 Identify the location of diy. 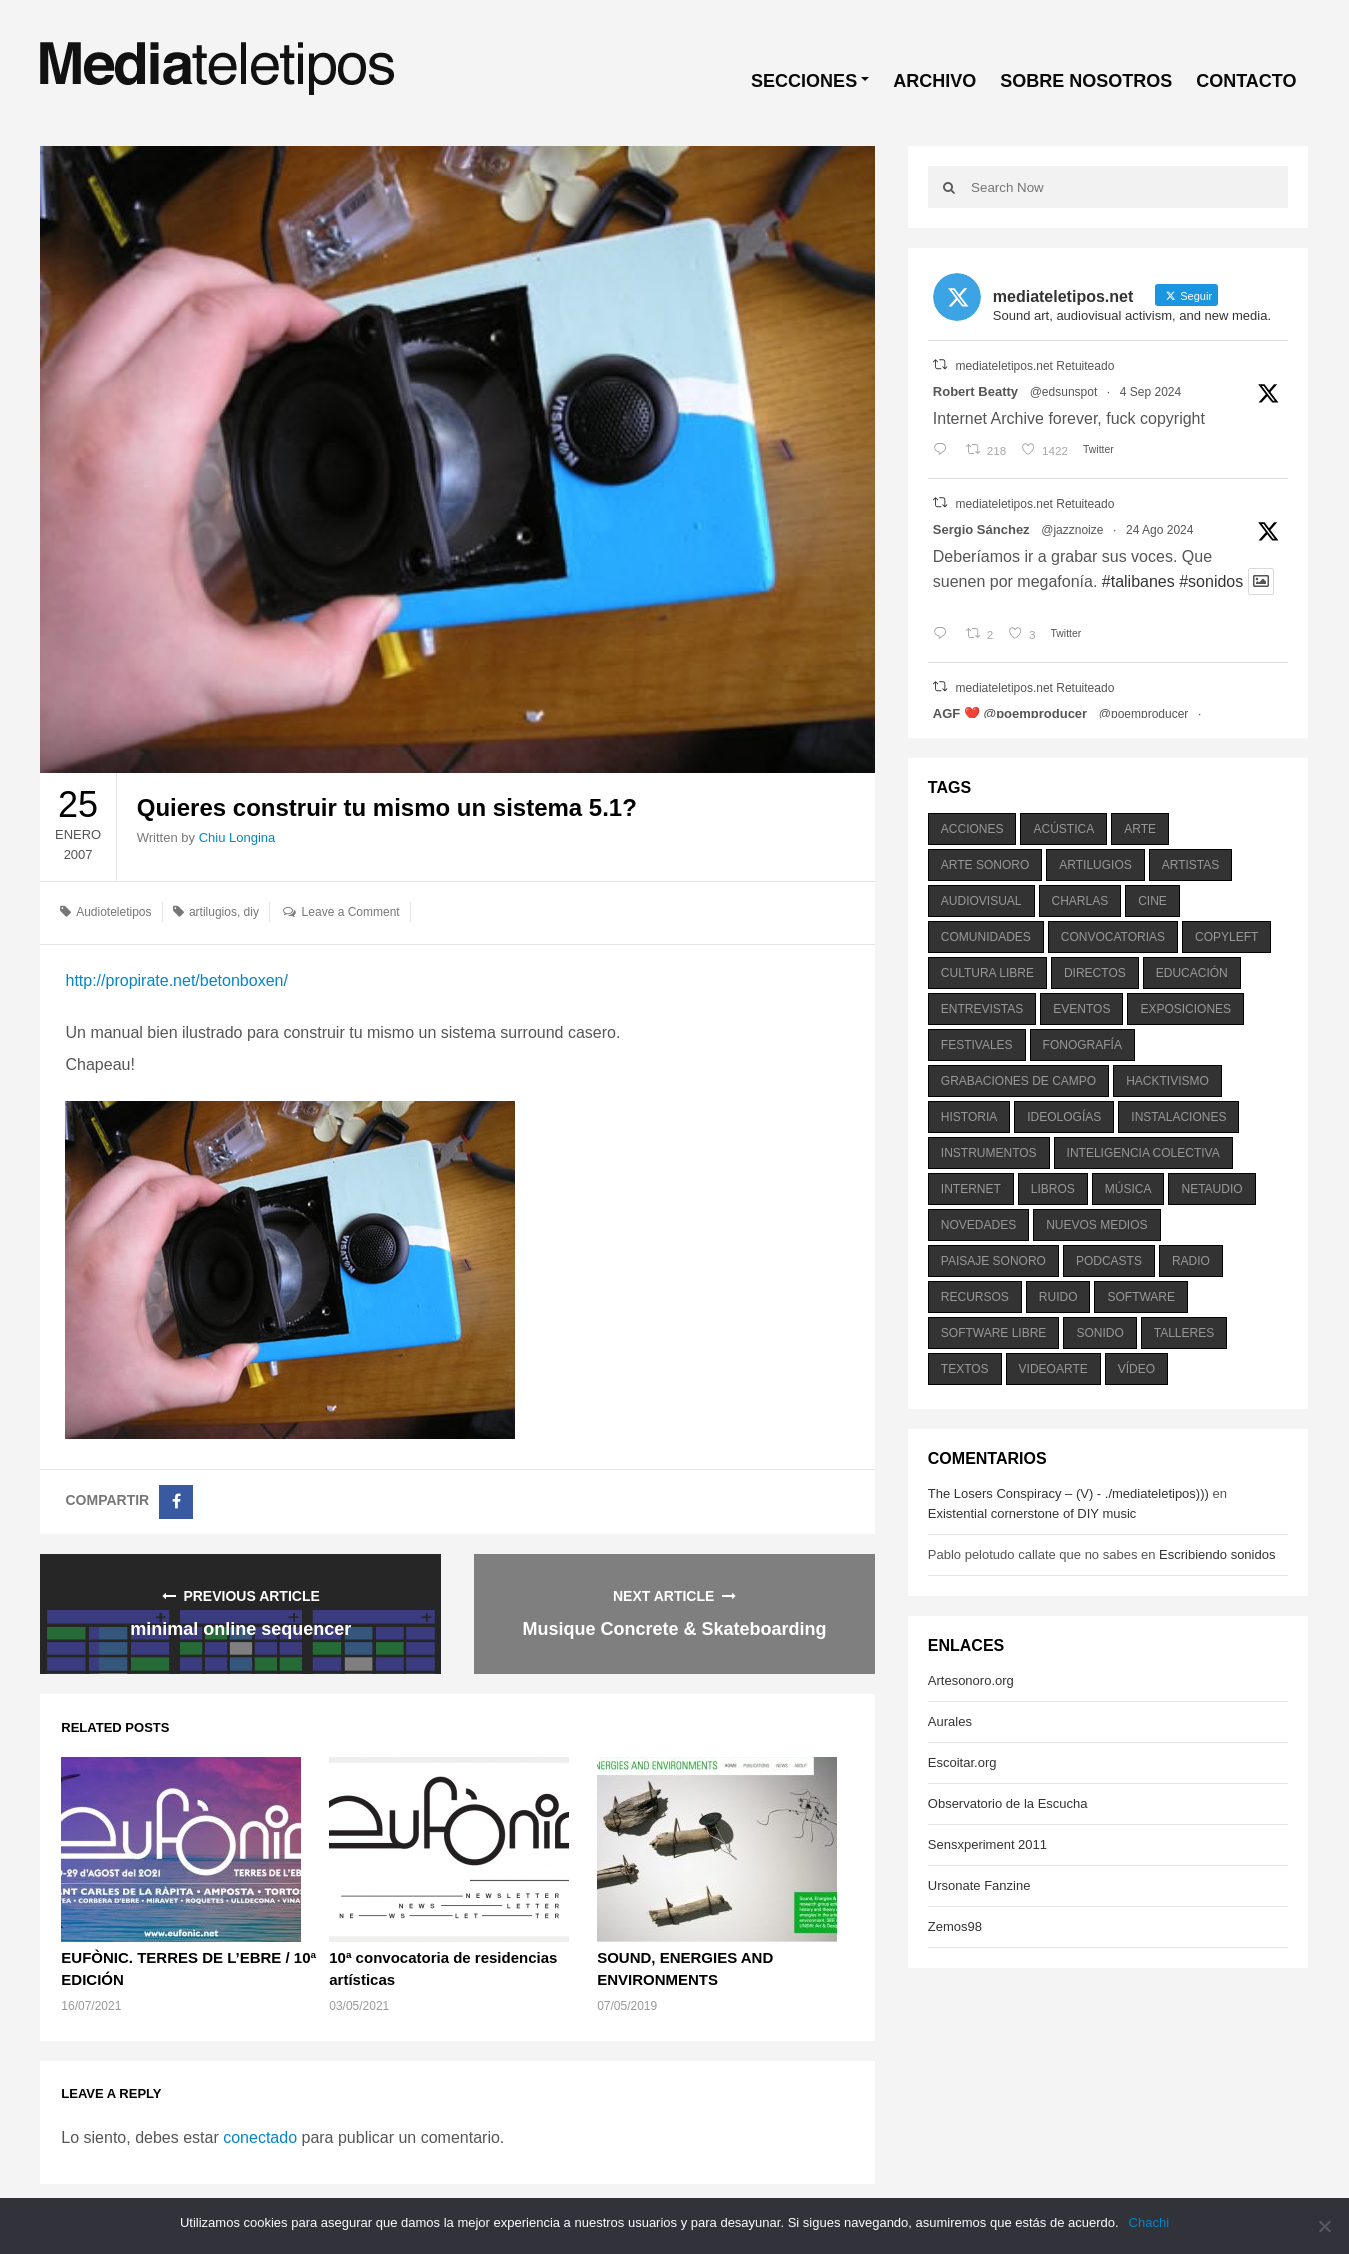
(251, 912).